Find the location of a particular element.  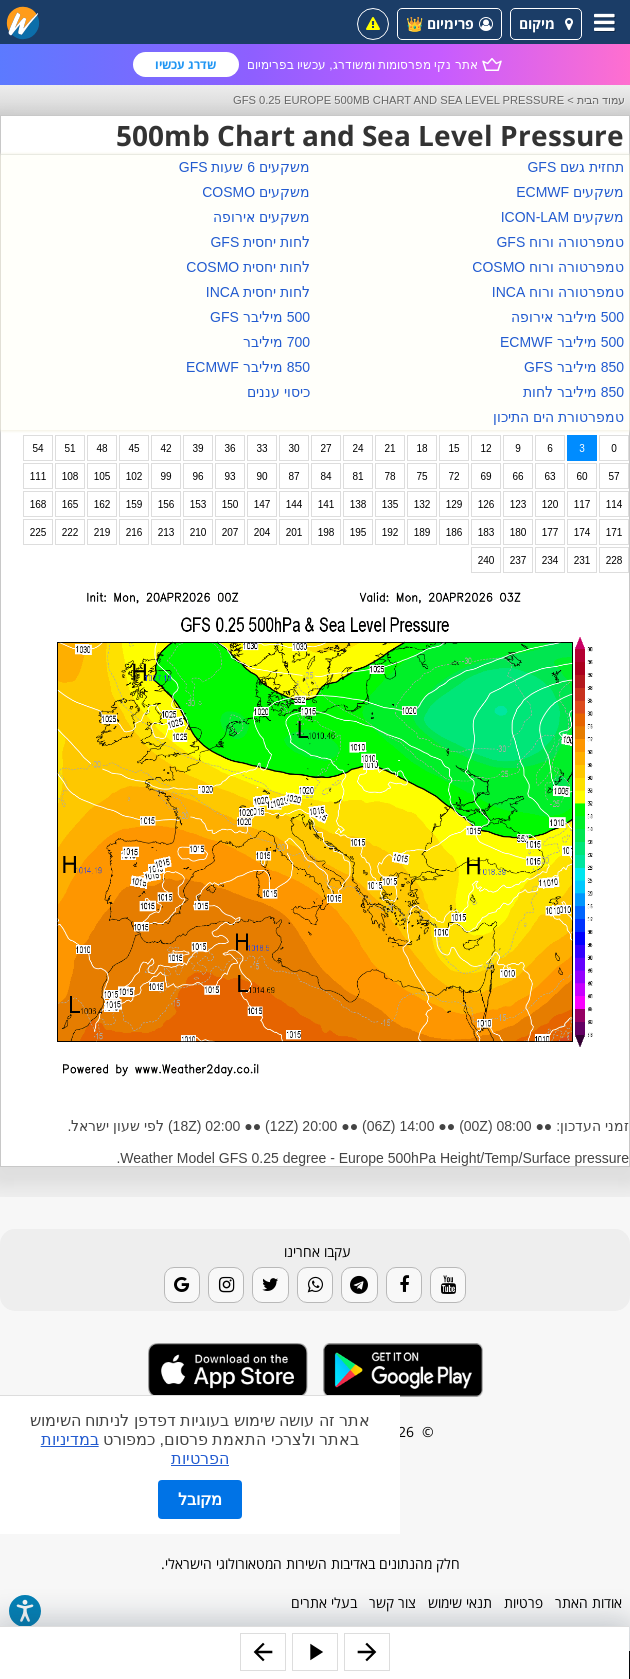

טמפרטורה ורוח GFS is located at coordinates (560, 242).